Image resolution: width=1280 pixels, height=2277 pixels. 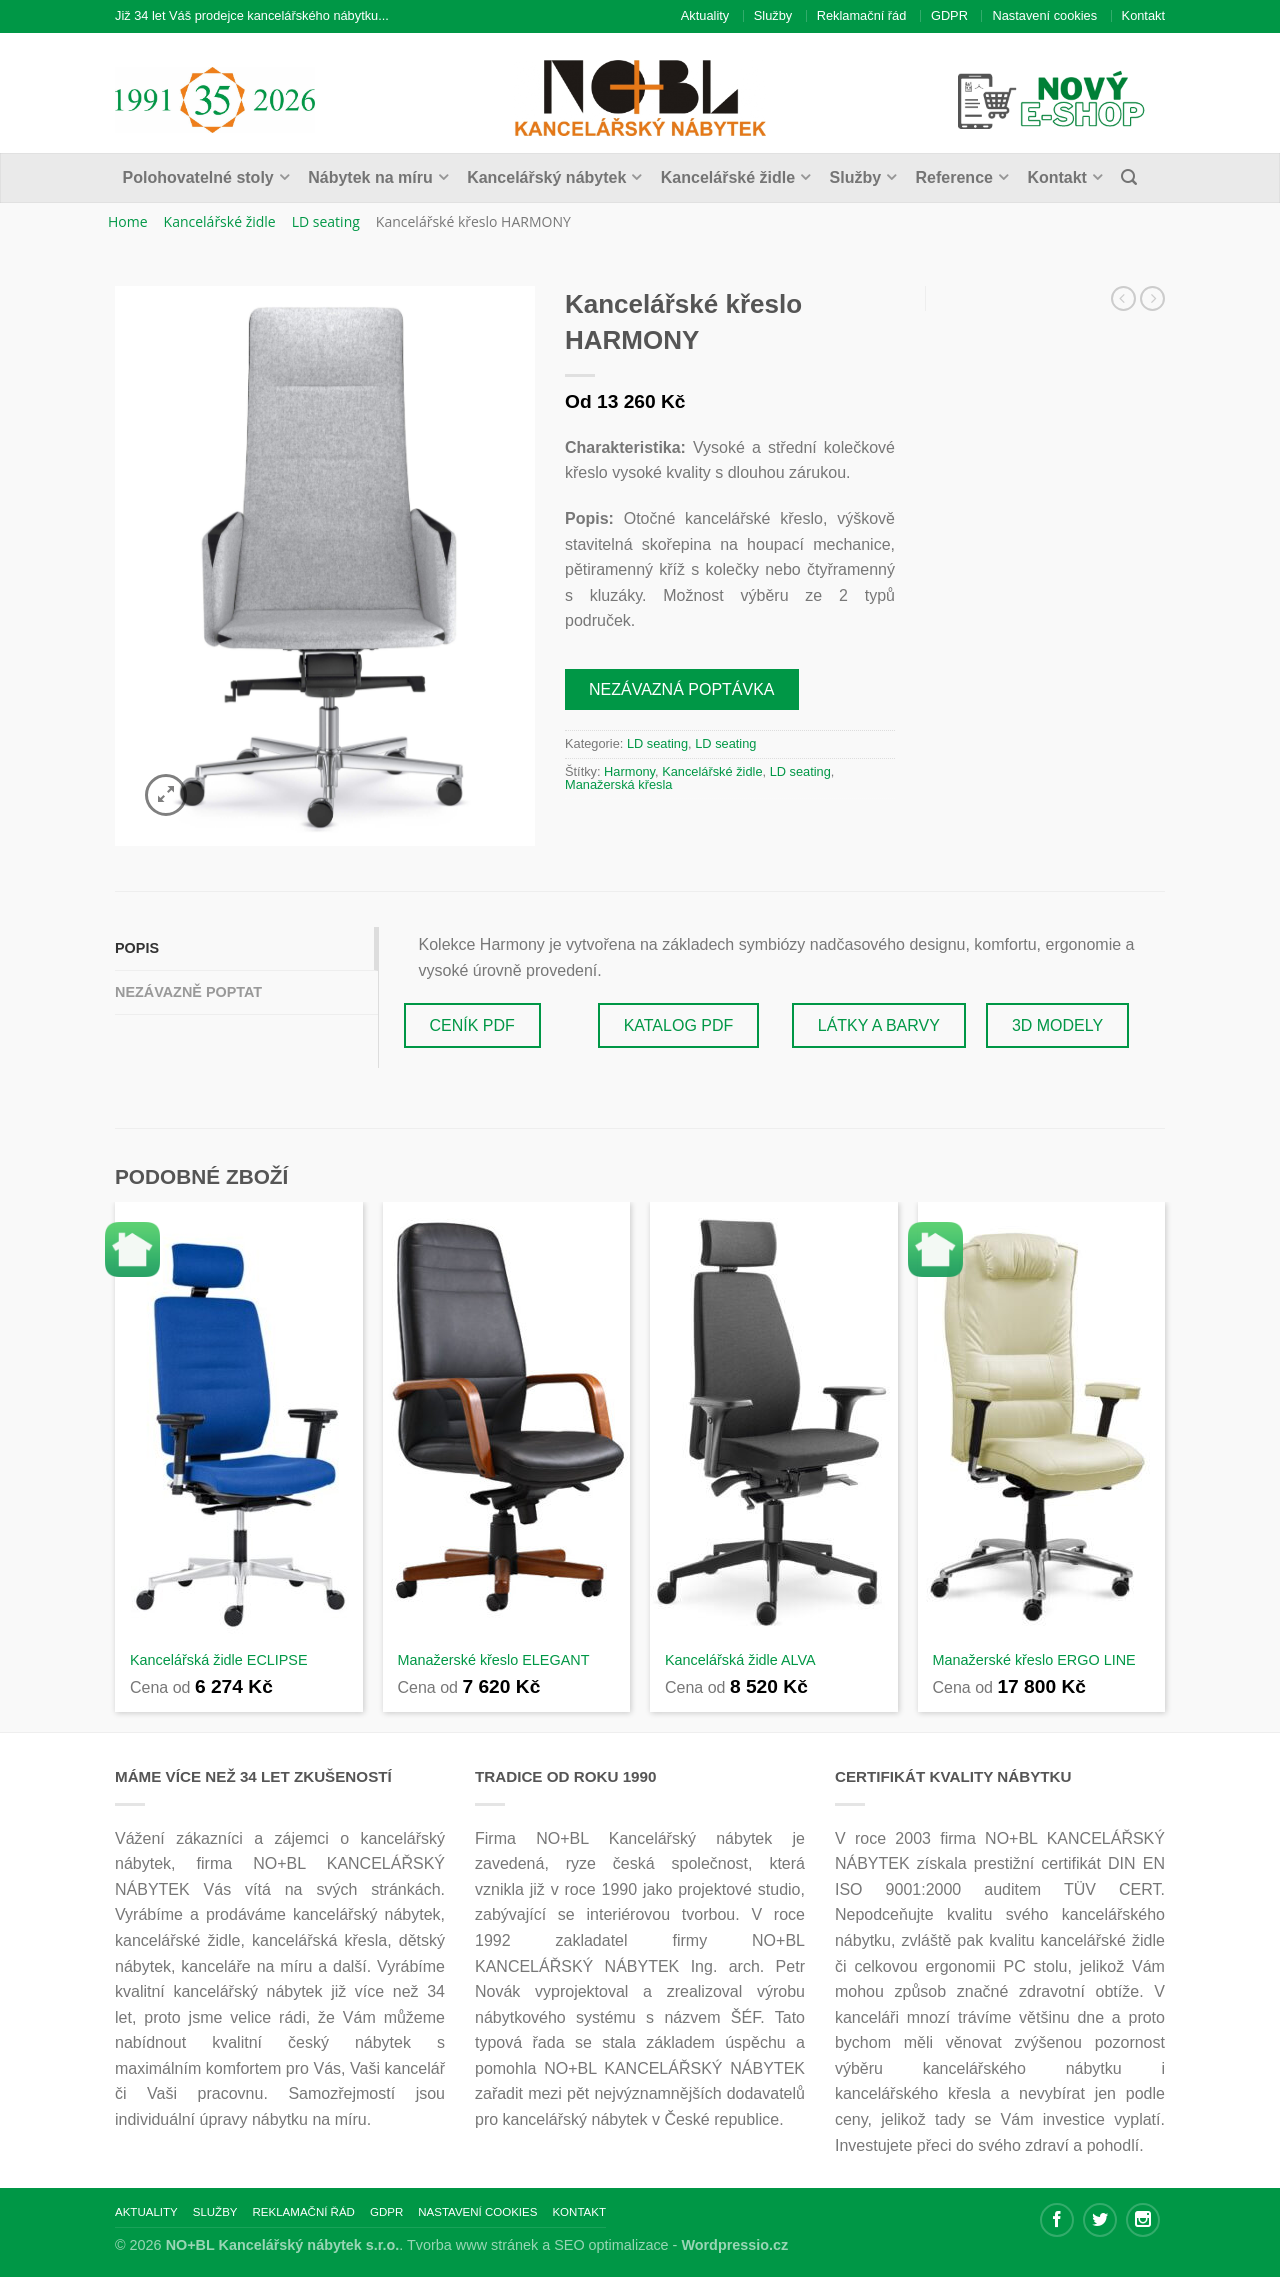 What do you see at coordinates (773, 15) in the screenshot?
I see `Služby` at bounding box center [773, 15].